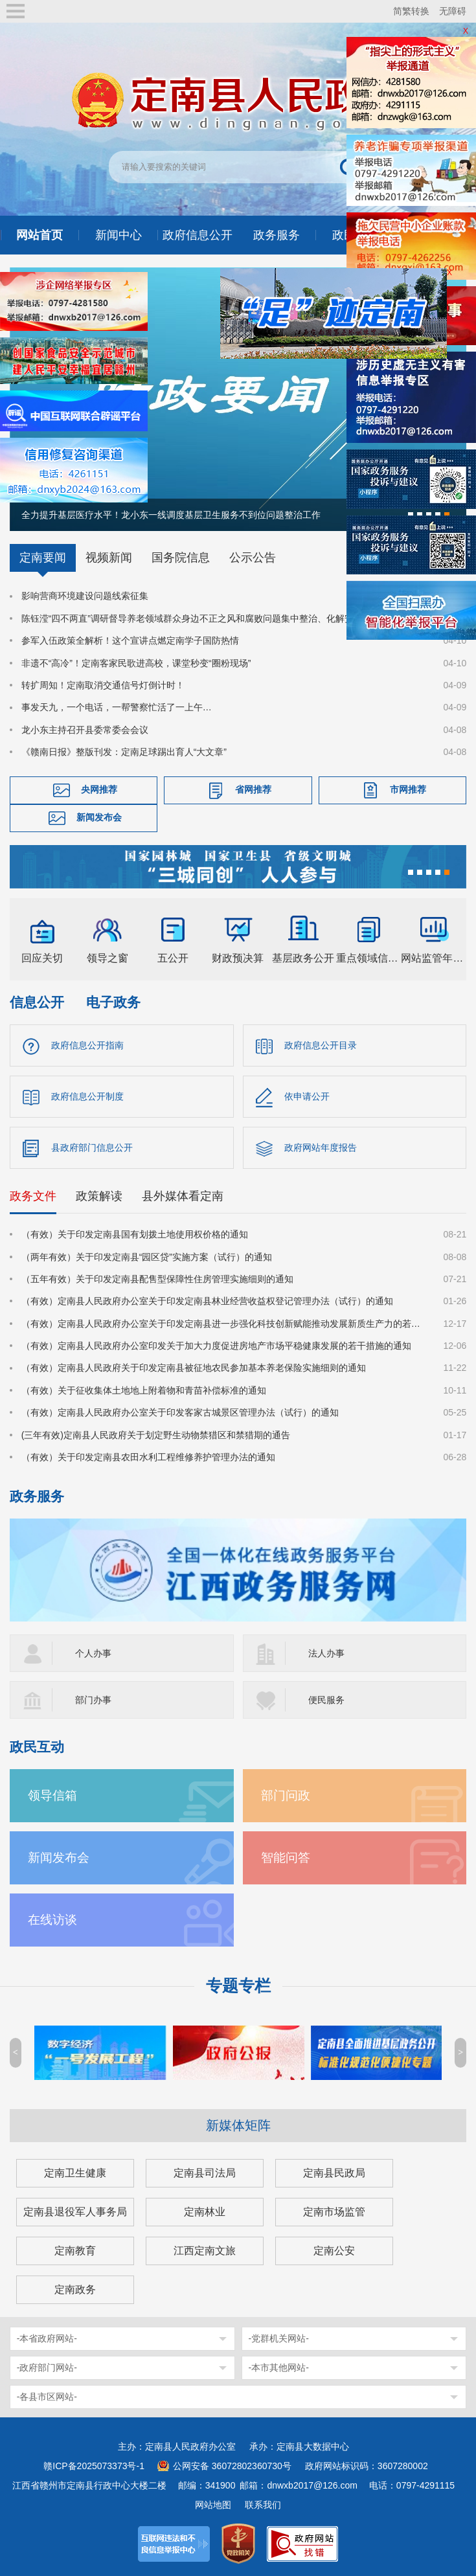 This screenshot has width=476, height=2576. What do you see at coordinates (103, 685) in the screenshot?
I see `转扩周知！定南取消交通信号灯倒计时！` at bounding box center [103, 685].